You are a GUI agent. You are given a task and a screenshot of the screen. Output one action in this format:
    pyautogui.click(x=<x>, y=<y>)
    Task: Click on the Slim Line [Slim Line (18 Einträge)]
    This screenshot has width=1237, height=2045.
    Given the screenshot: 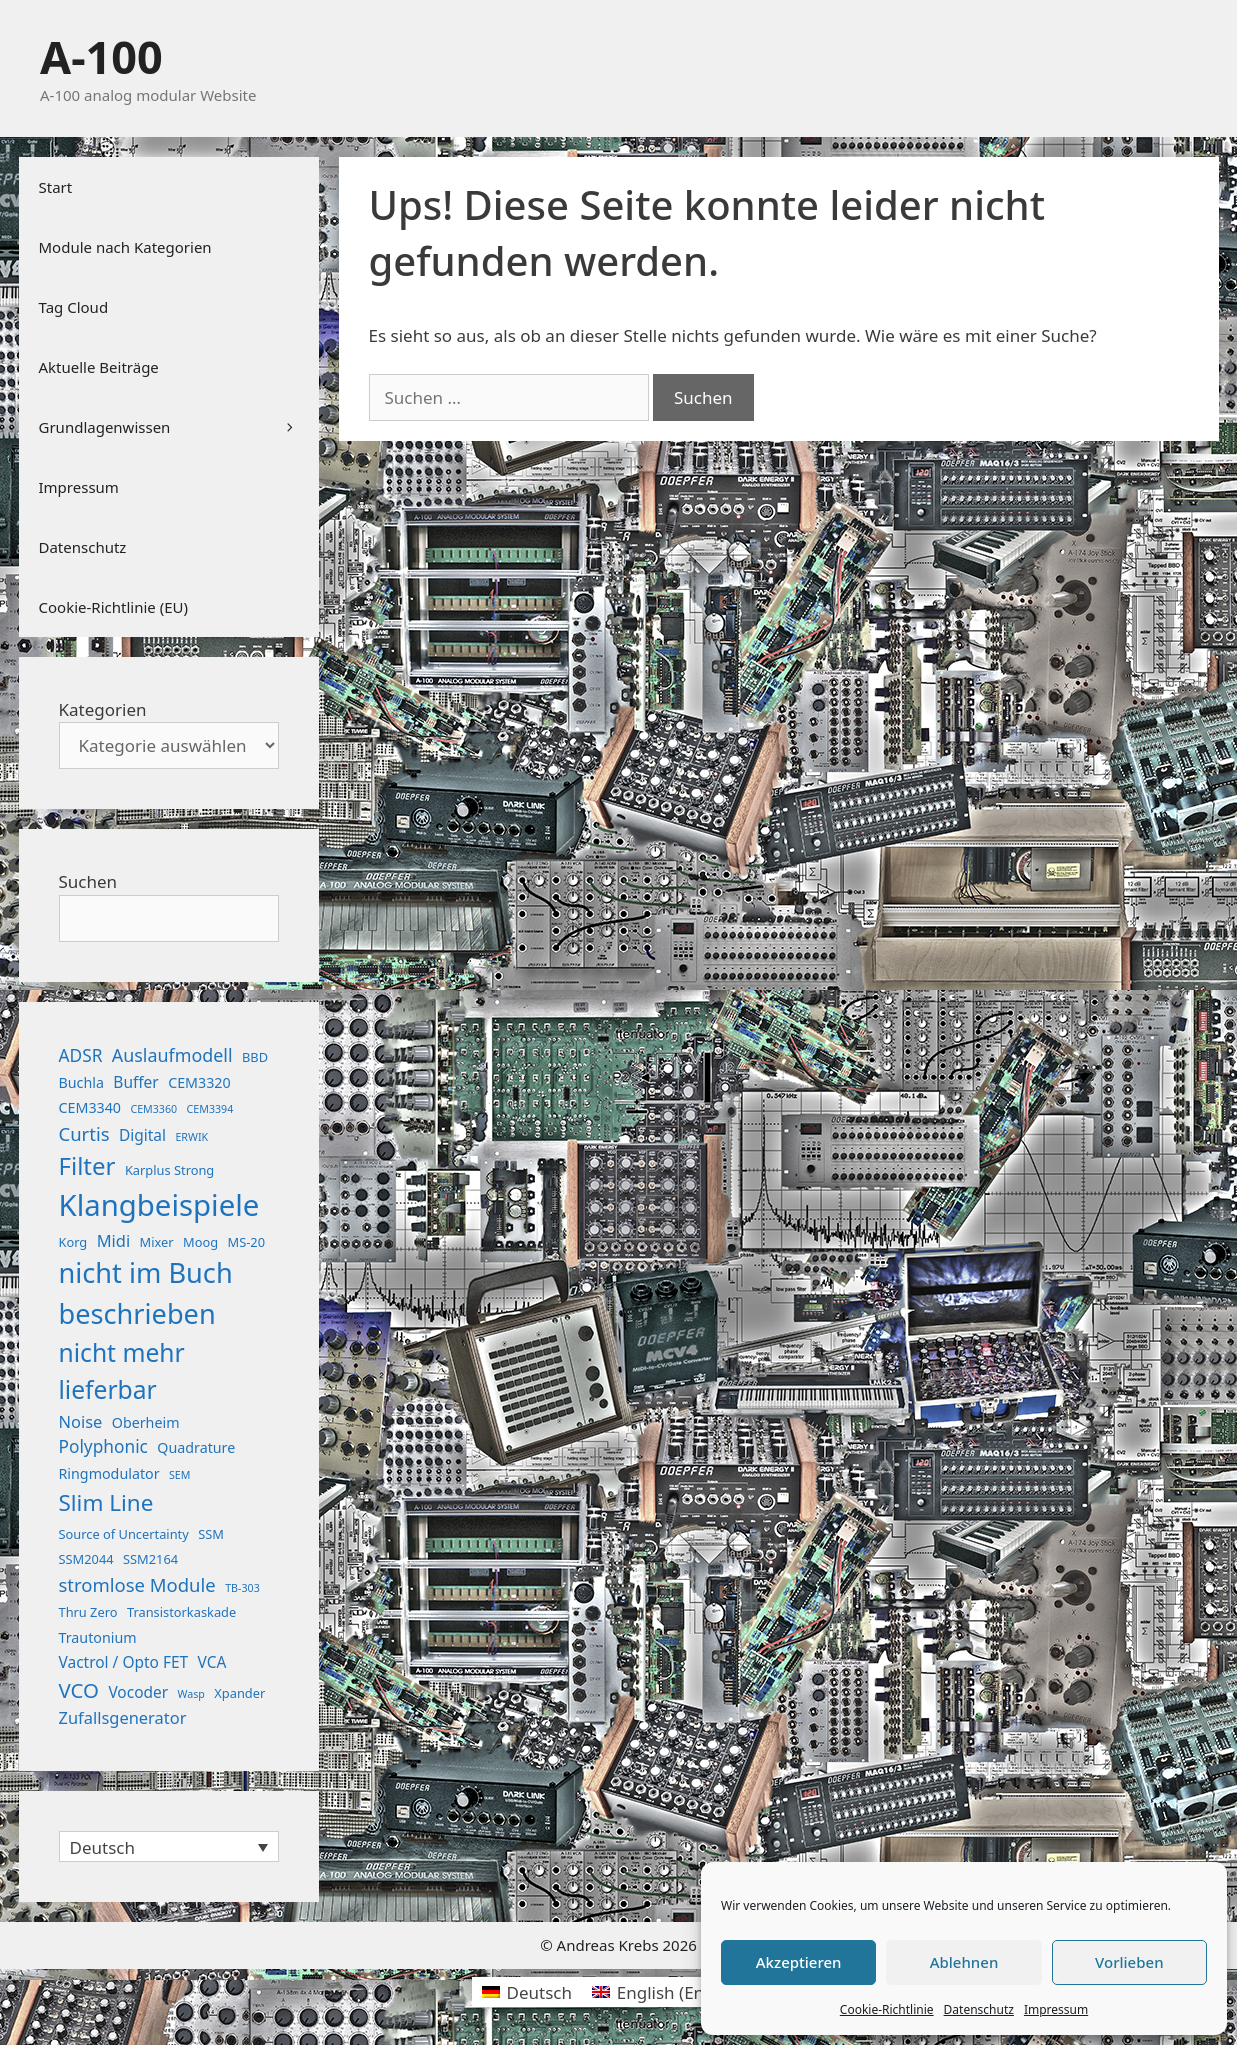 What is the action you would take?
    pyautogui.click(x=106, y=1502)
    